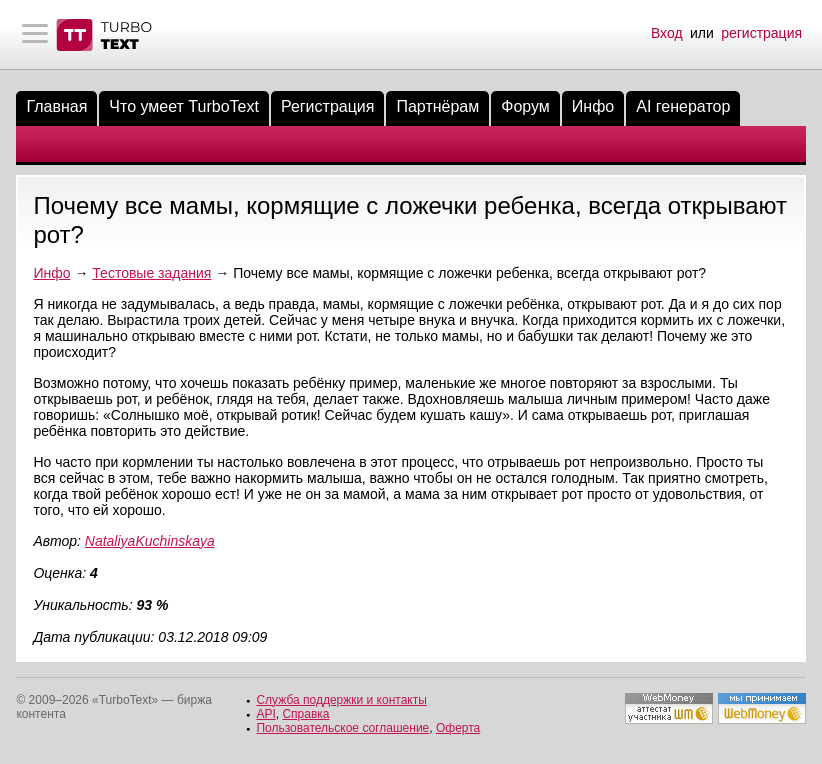 This screenshot has height=764, width=822. Describe the element at coordinates (667, 33) in the screenshot. I see `Вход` at that location.